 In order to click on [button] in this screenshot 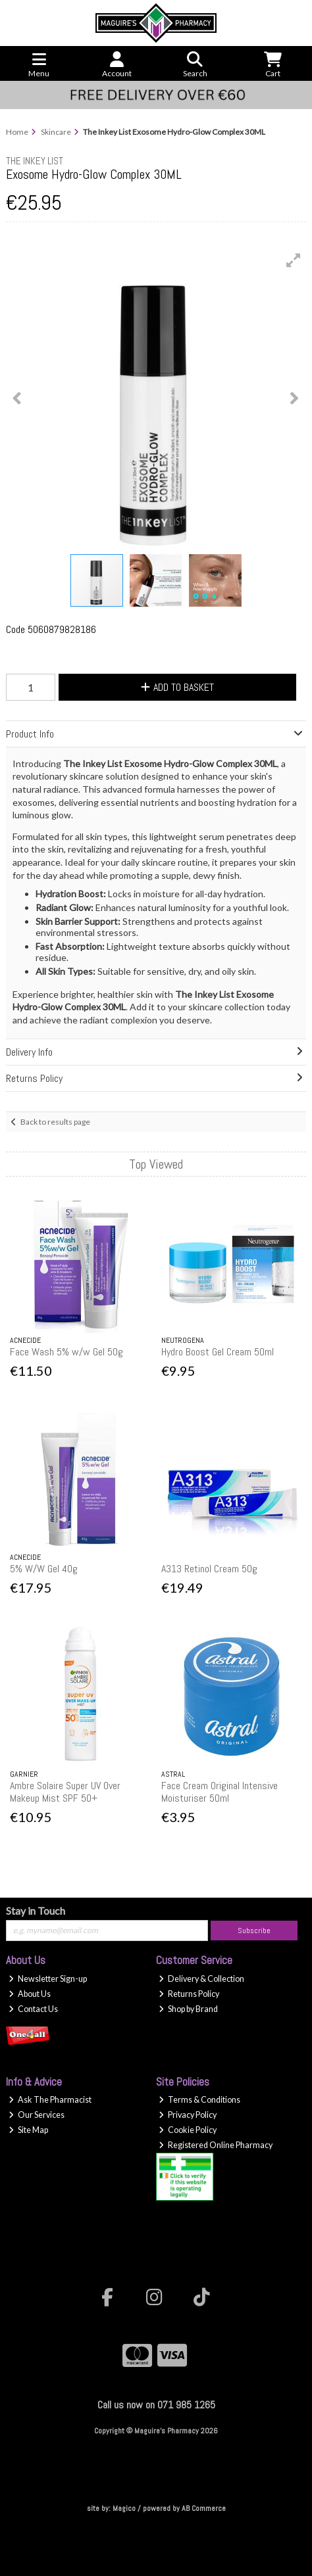, I will do `click(293, 260)`.